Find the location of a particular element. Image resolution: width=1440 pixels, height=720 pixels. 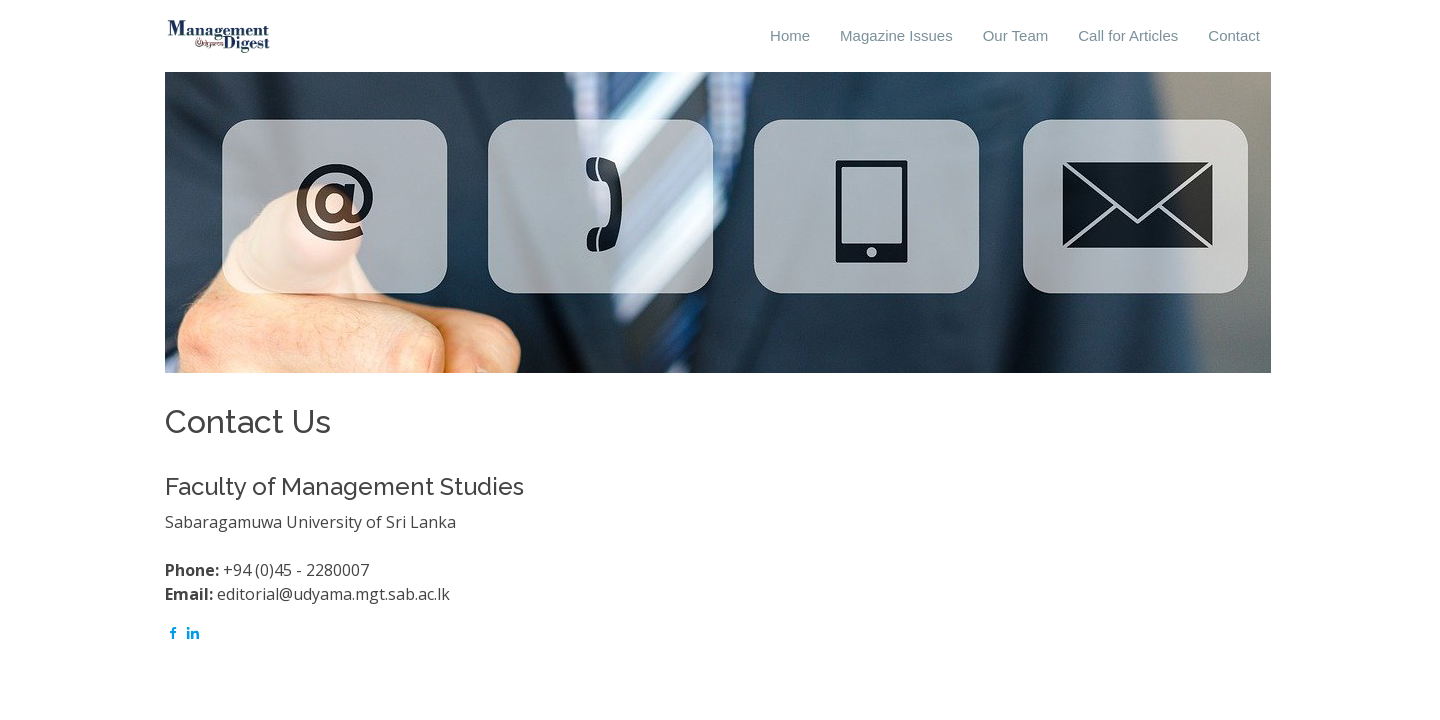

Home is located at coordinates (790, 35).